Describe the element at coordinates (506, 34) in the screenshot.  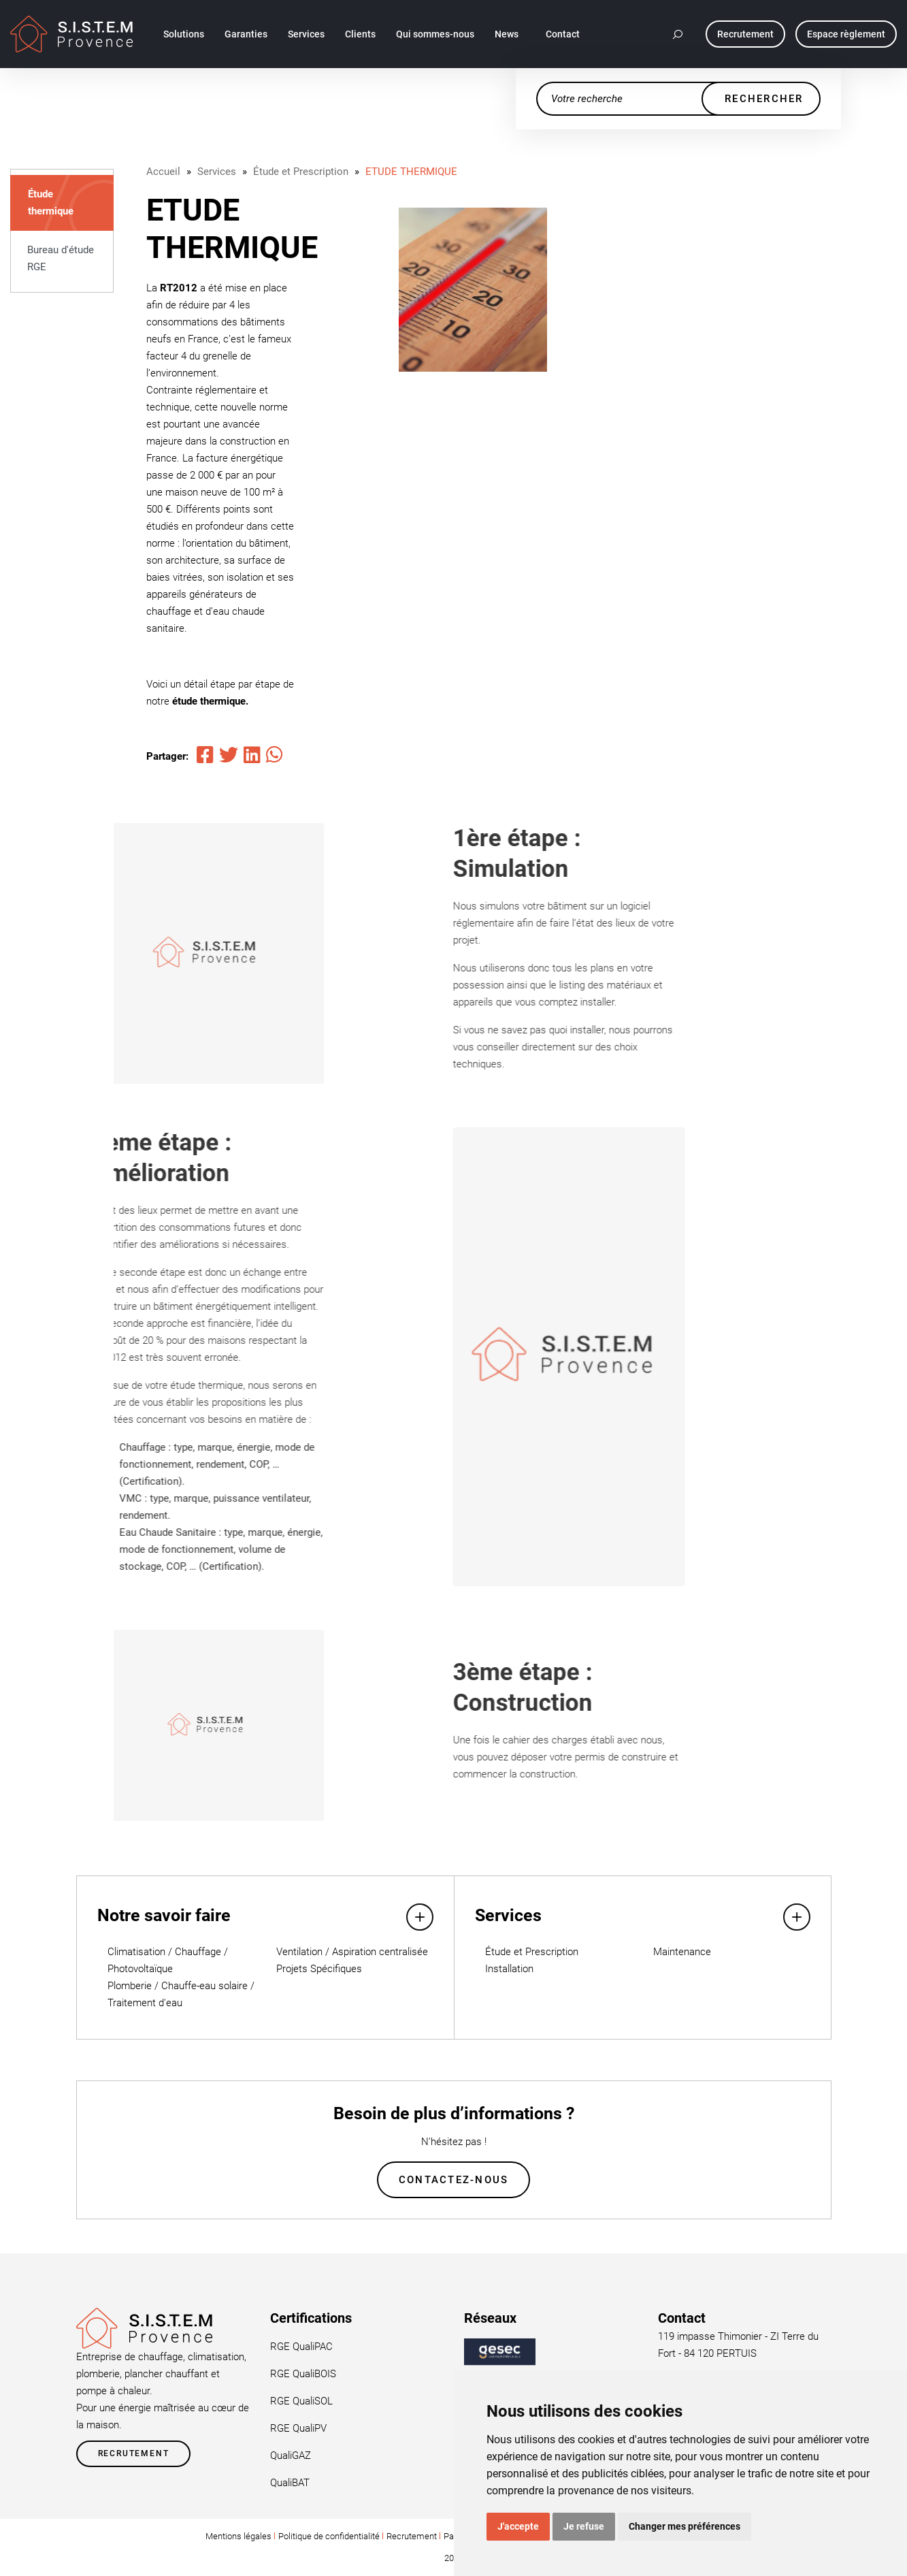
I see `News [button]` at that location.